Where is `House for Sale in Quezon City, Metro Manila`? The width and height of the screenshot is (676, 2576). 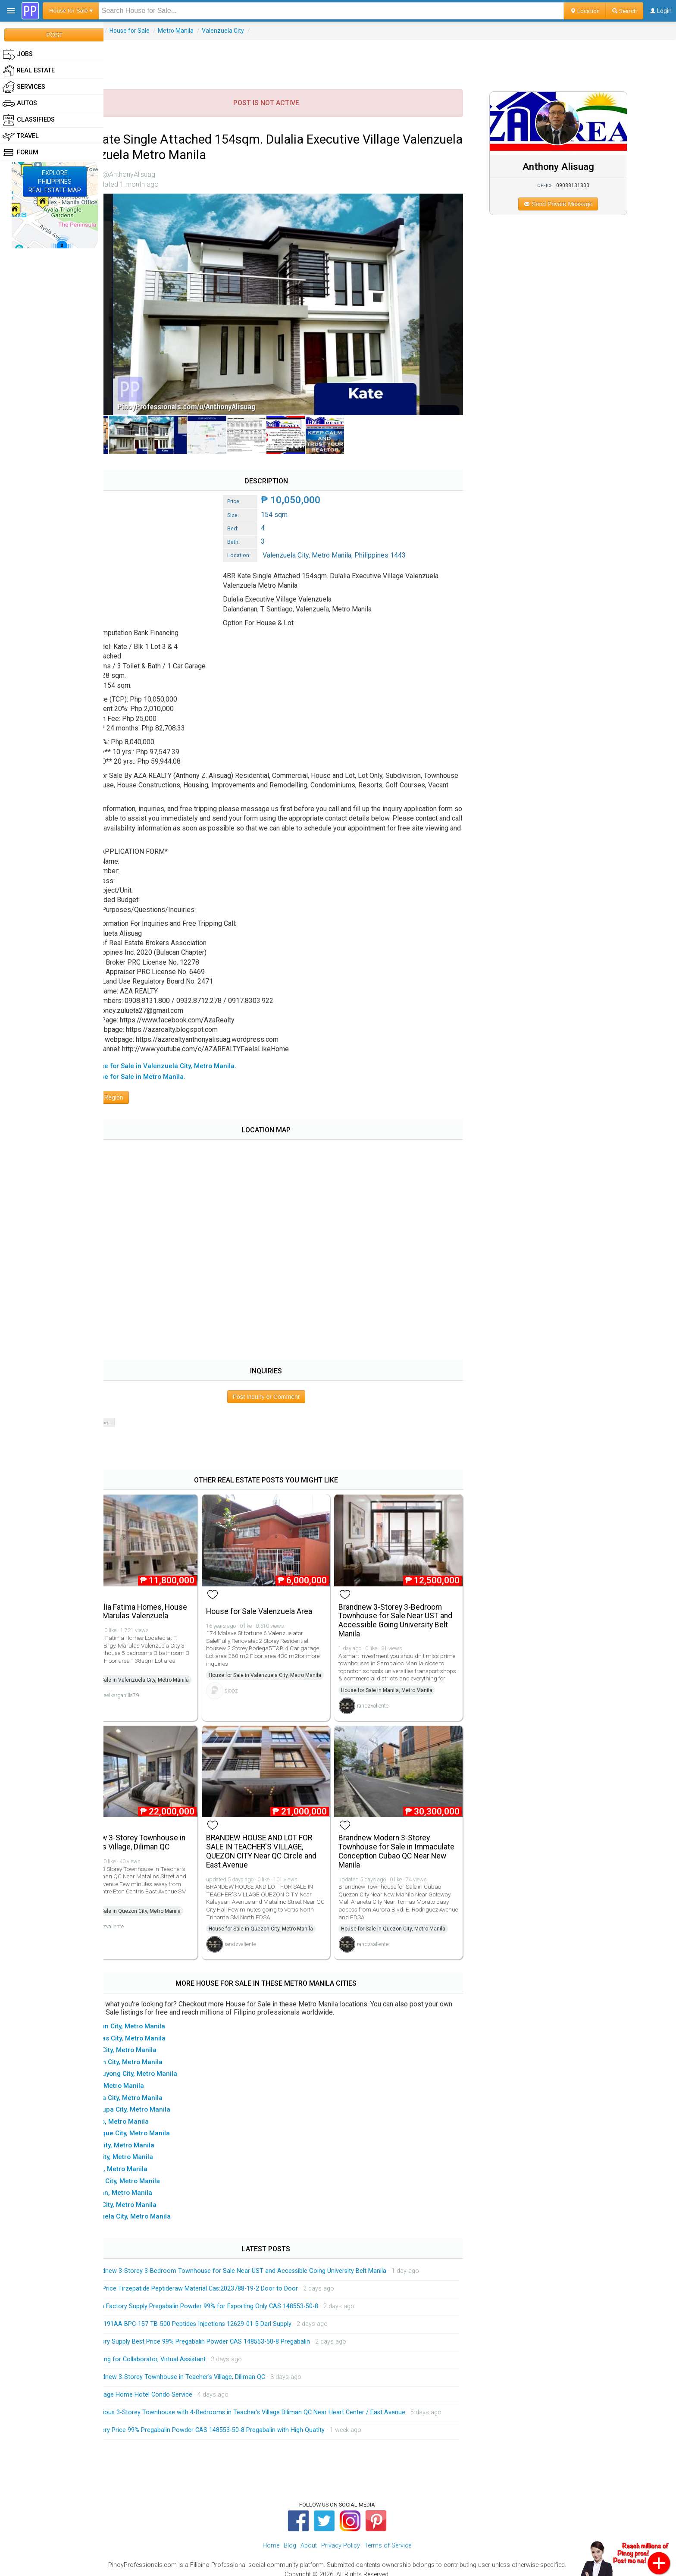
House for Sale in Quezon City, Metro Manila is located at coordinates (167, 1896).